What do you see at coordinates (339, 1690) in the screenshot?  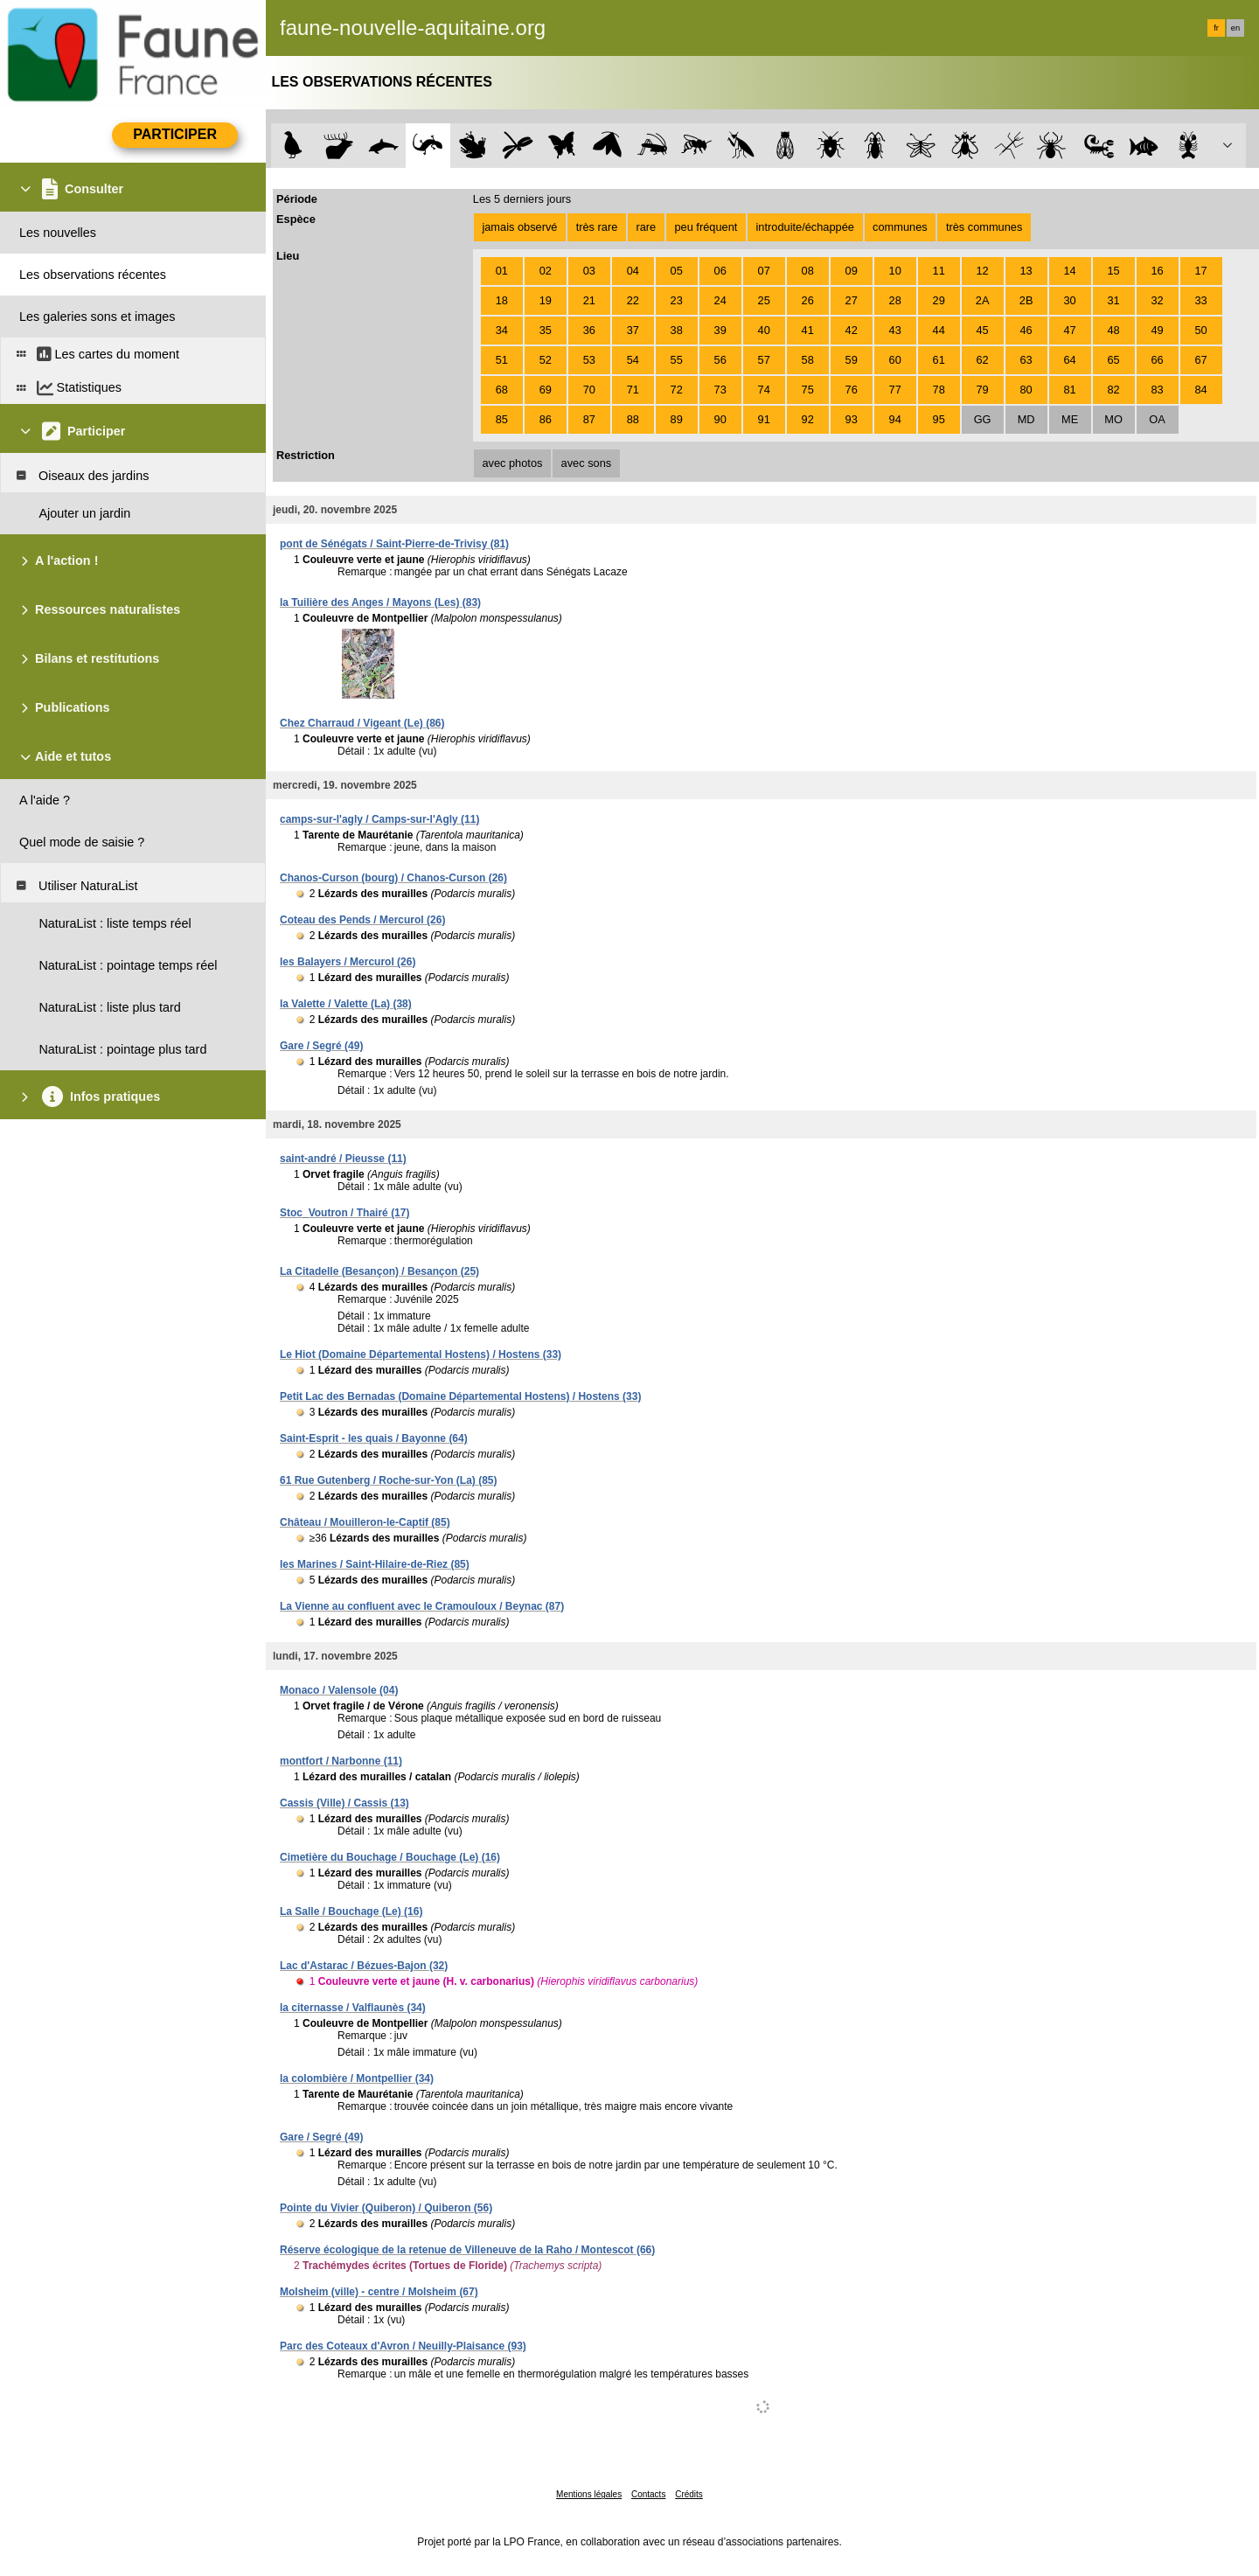 I see `Monaco / Valensole (04)` at bounding box center [339, 1690].